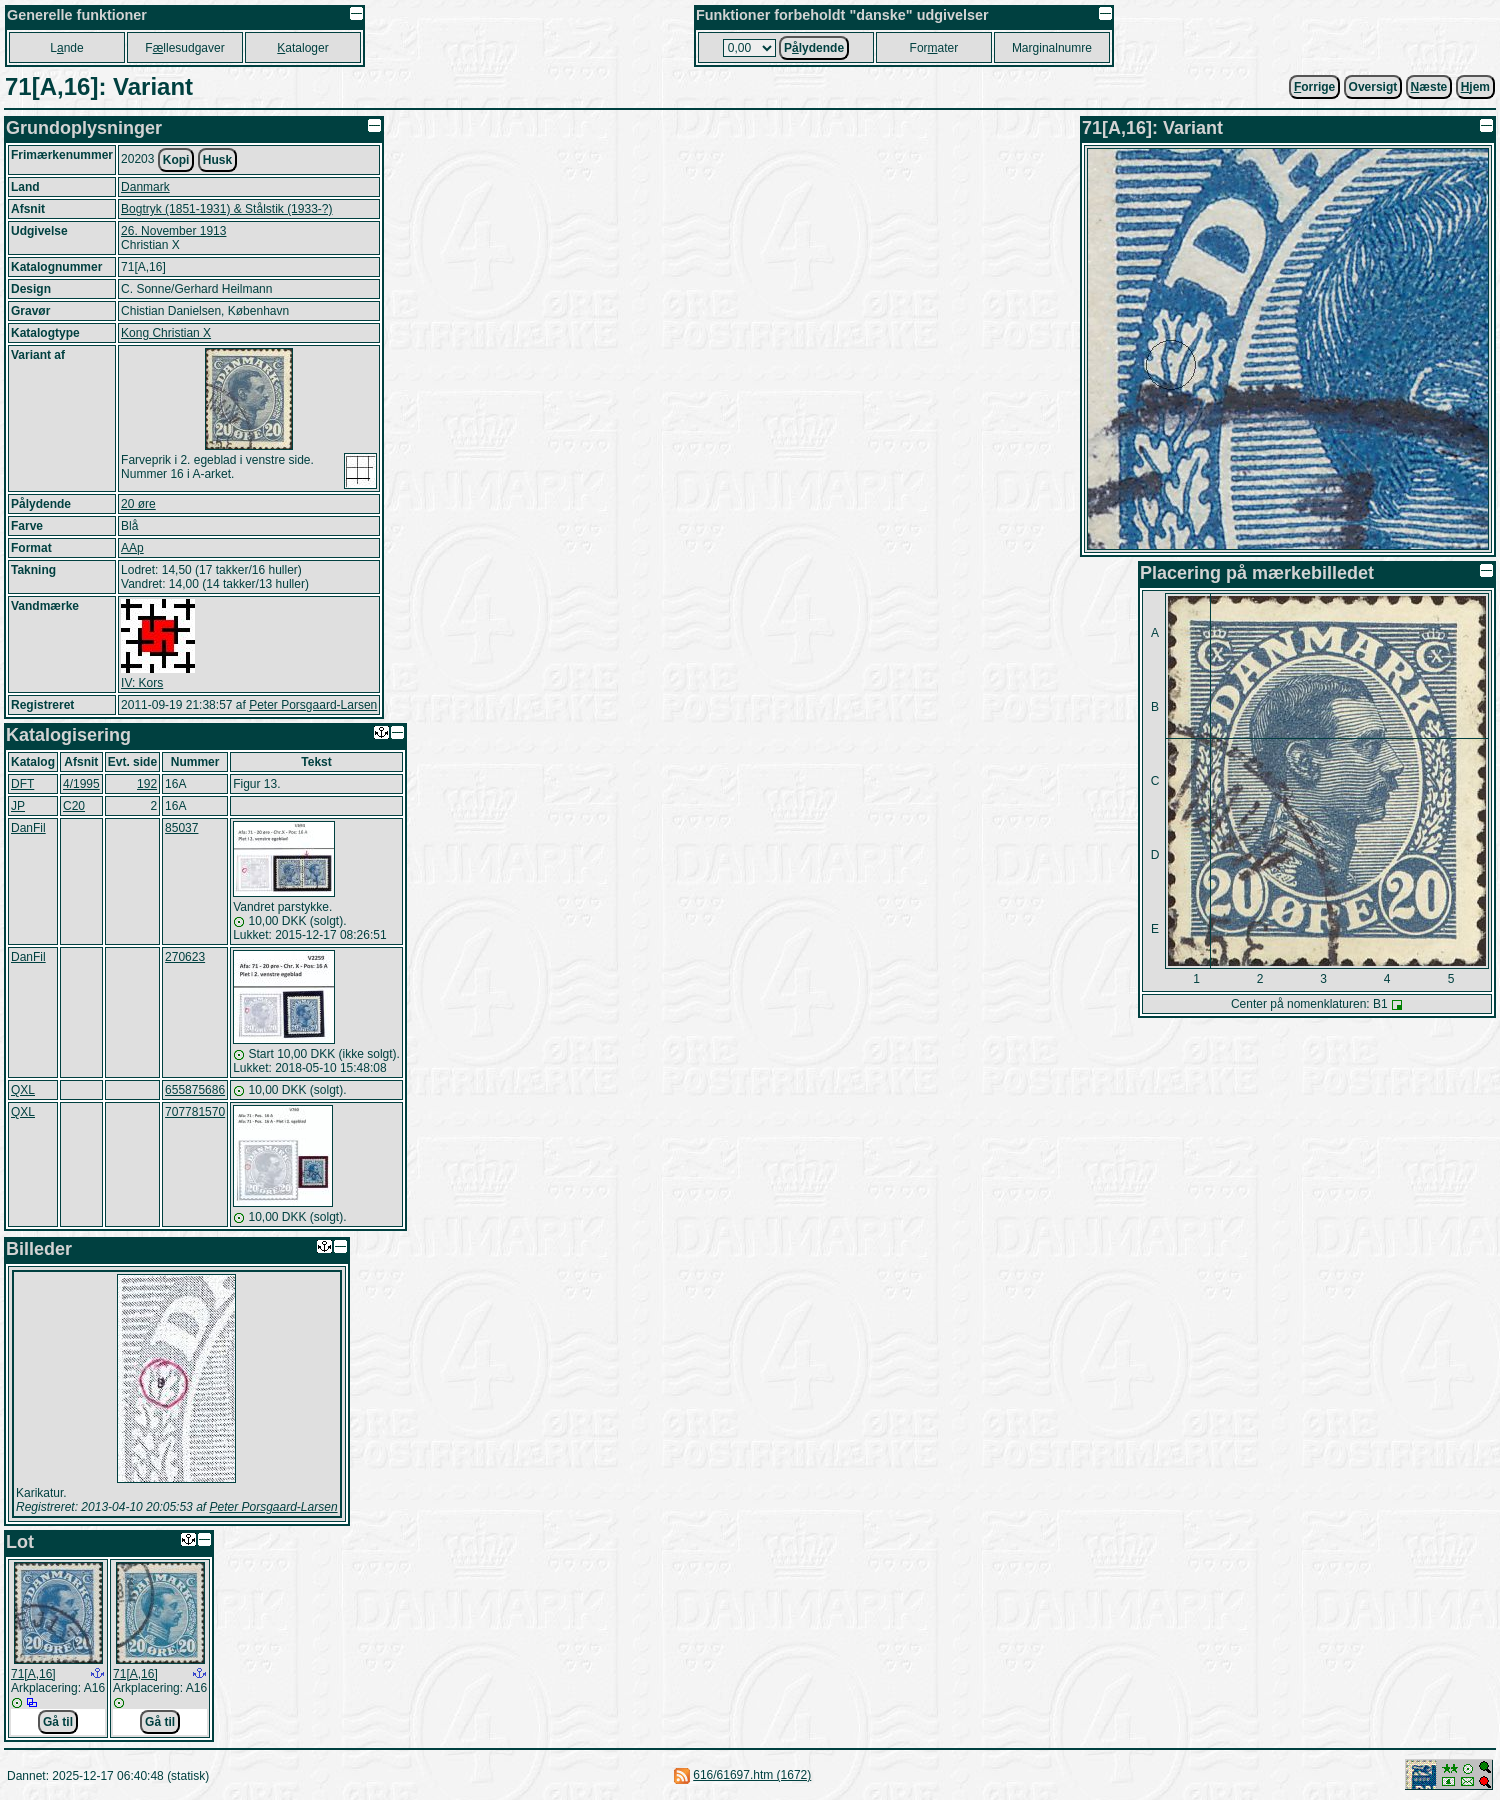 The width and height of the screenshot is (1500, 1800). What do you see at coordinates (23, 1090) in the screenshot?
I see `QXL` at bounding box center [23, 1090].